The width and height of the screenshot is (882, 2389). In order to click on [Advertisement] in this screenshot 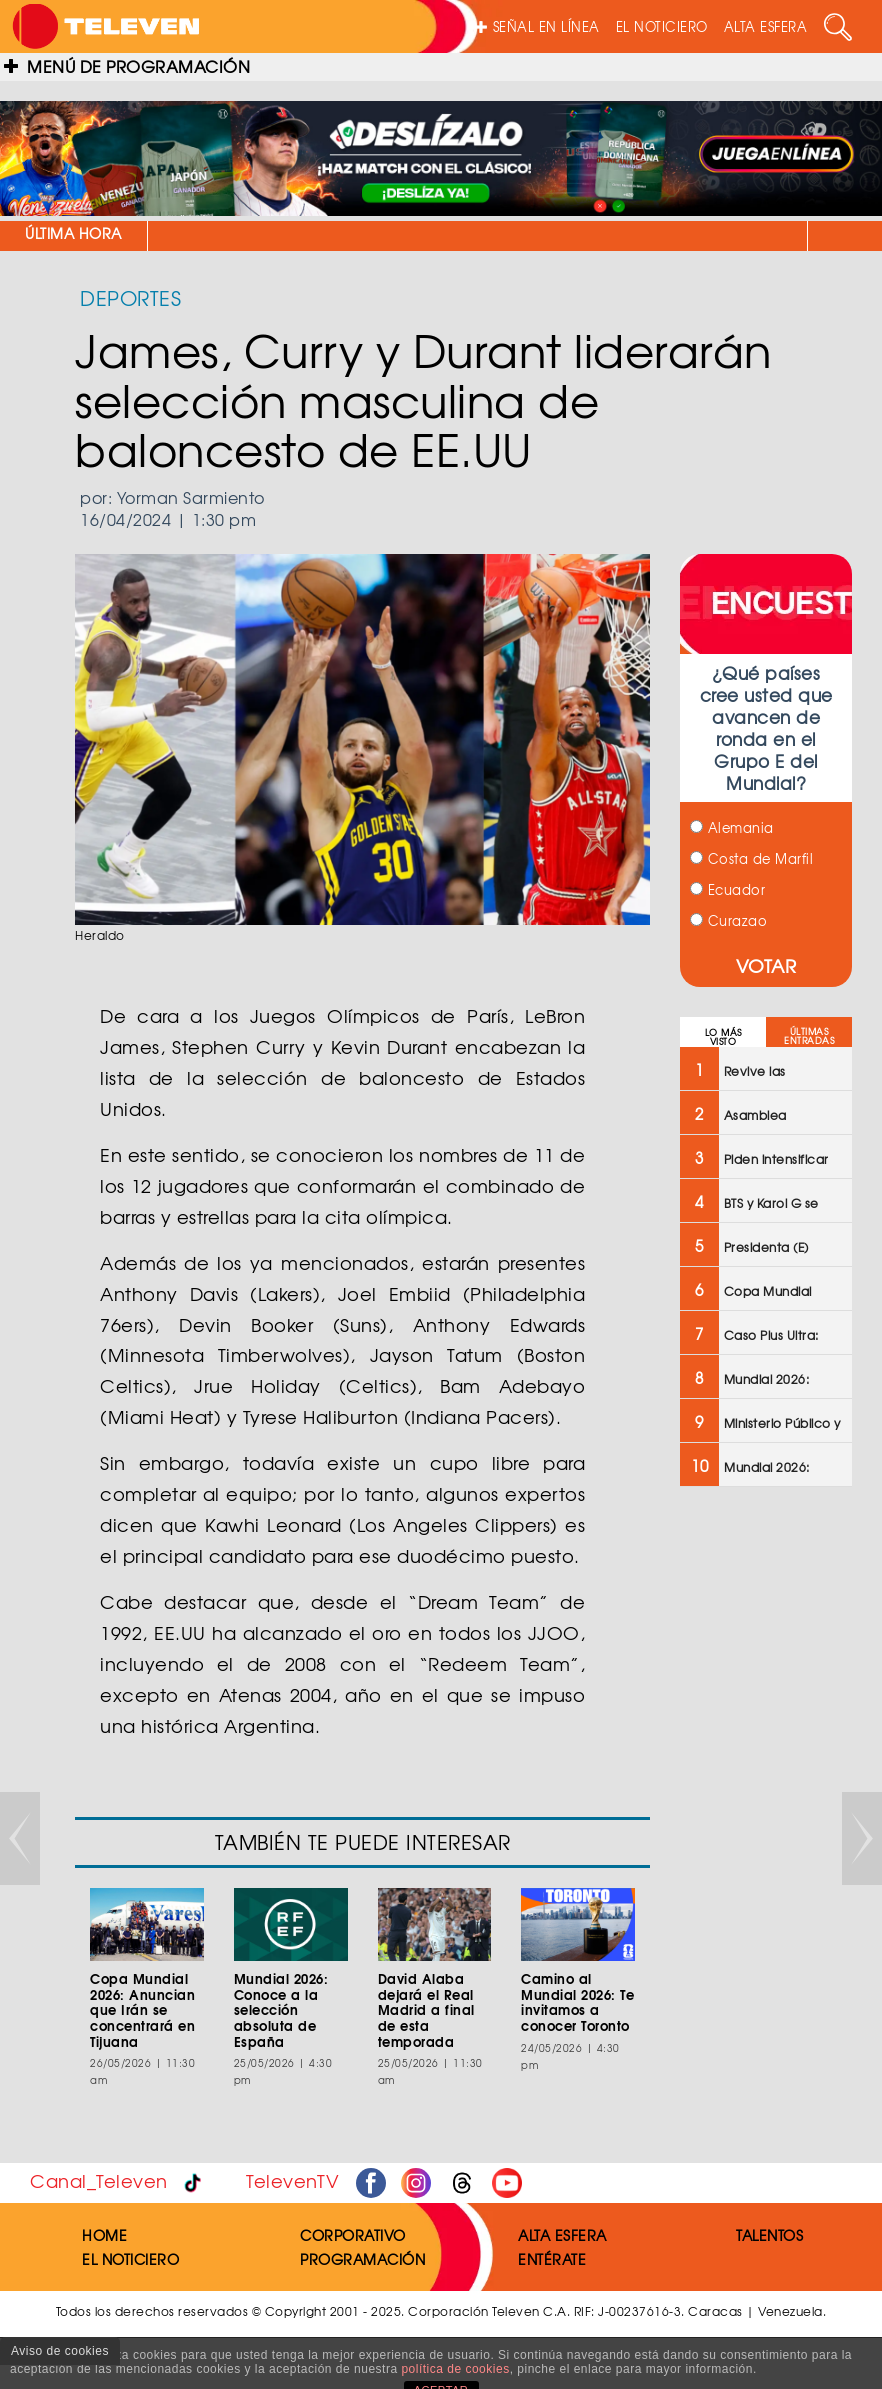, I will do `click(766, 1822)`.